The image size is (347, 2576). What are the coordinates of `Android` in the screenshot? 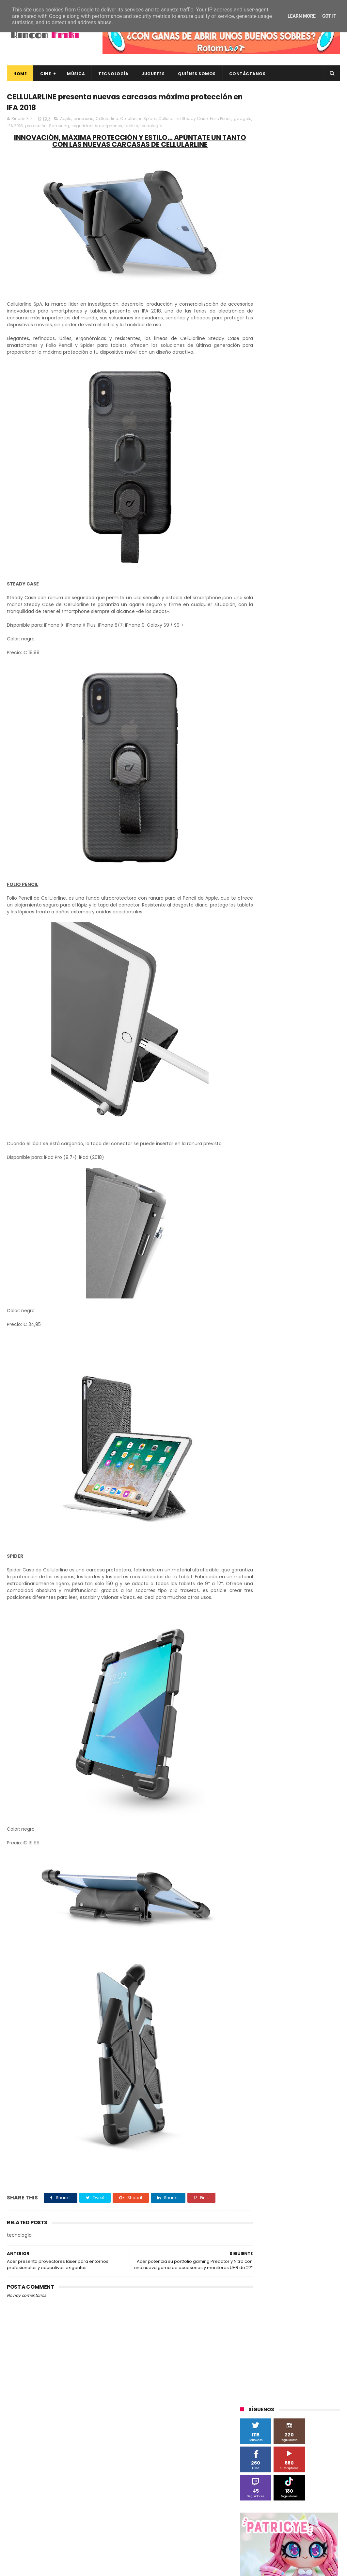 It's located at (251, 497).